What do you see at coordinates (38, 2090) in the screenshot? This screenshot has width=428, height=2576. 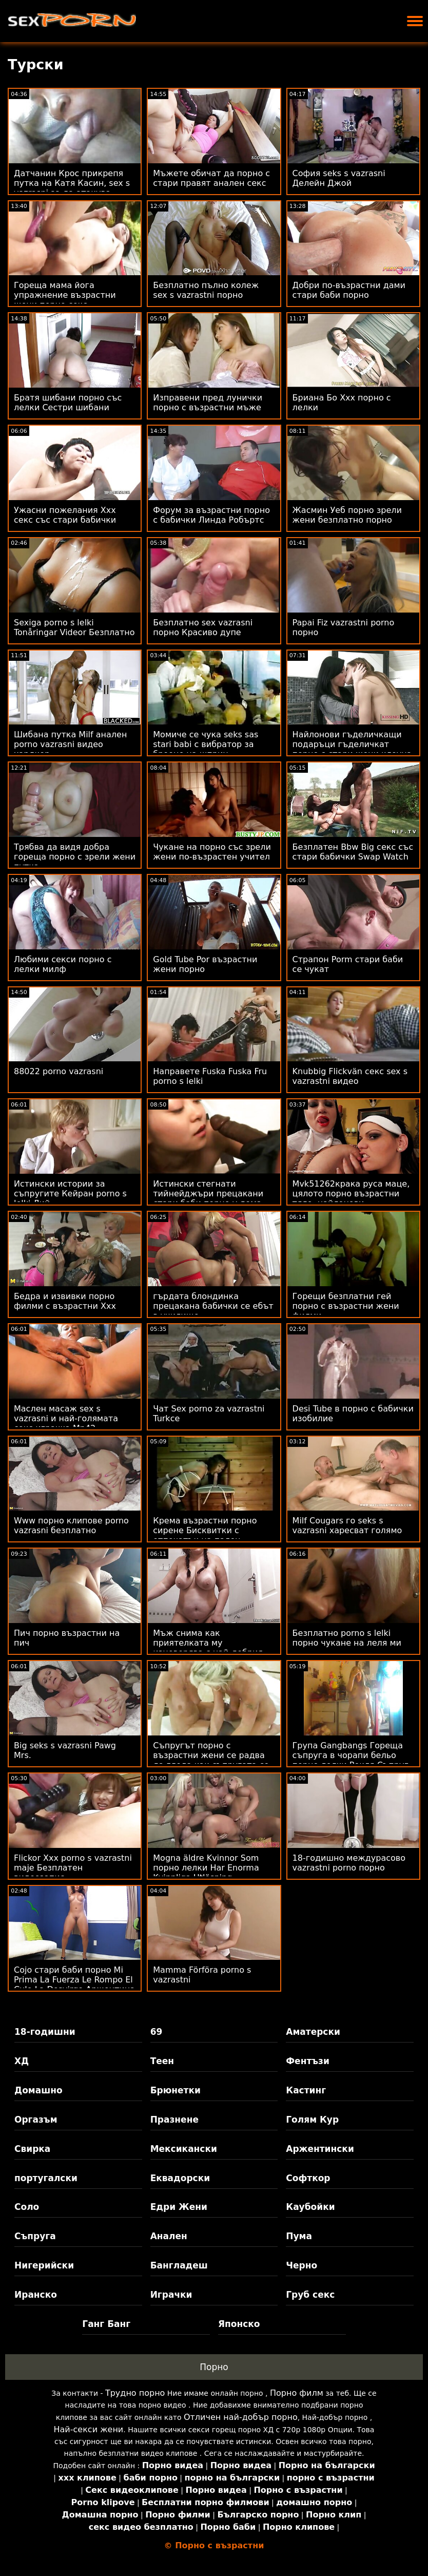 I see `Домашно` at bounding box center [38, 2090].